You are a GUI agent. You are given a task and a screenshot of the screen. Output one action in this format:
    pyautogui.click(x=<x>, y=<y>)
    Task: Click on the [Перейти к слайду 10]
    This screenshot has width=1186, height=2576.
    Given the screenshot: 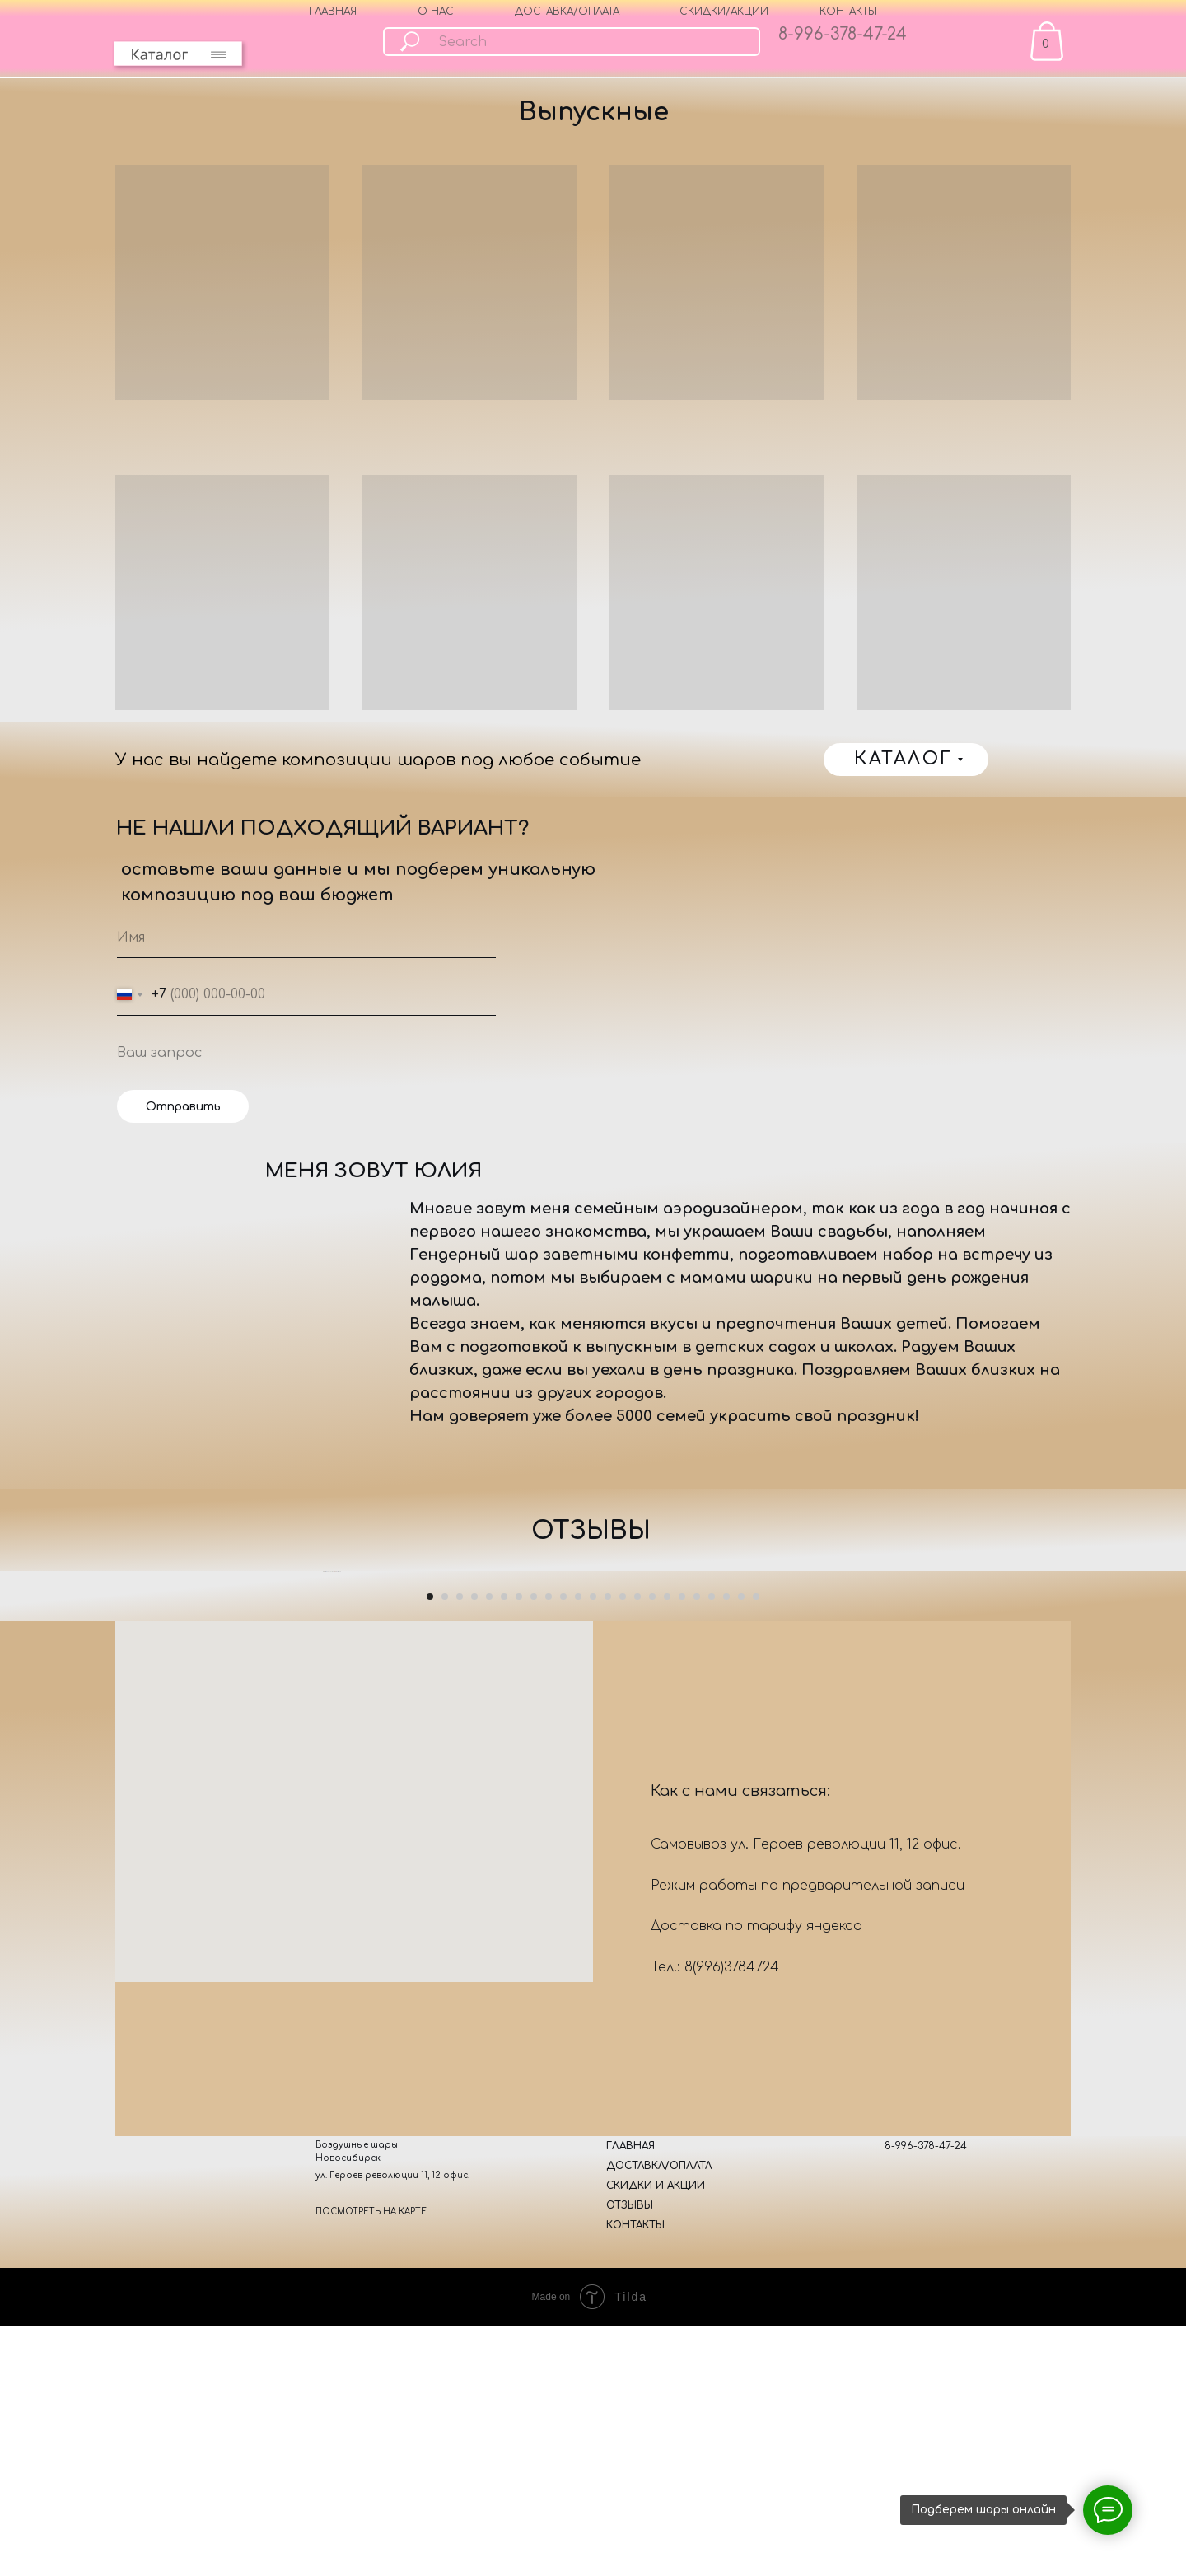 What is the action you would take?
    pyautogui.click(x=563, y=2048)
    